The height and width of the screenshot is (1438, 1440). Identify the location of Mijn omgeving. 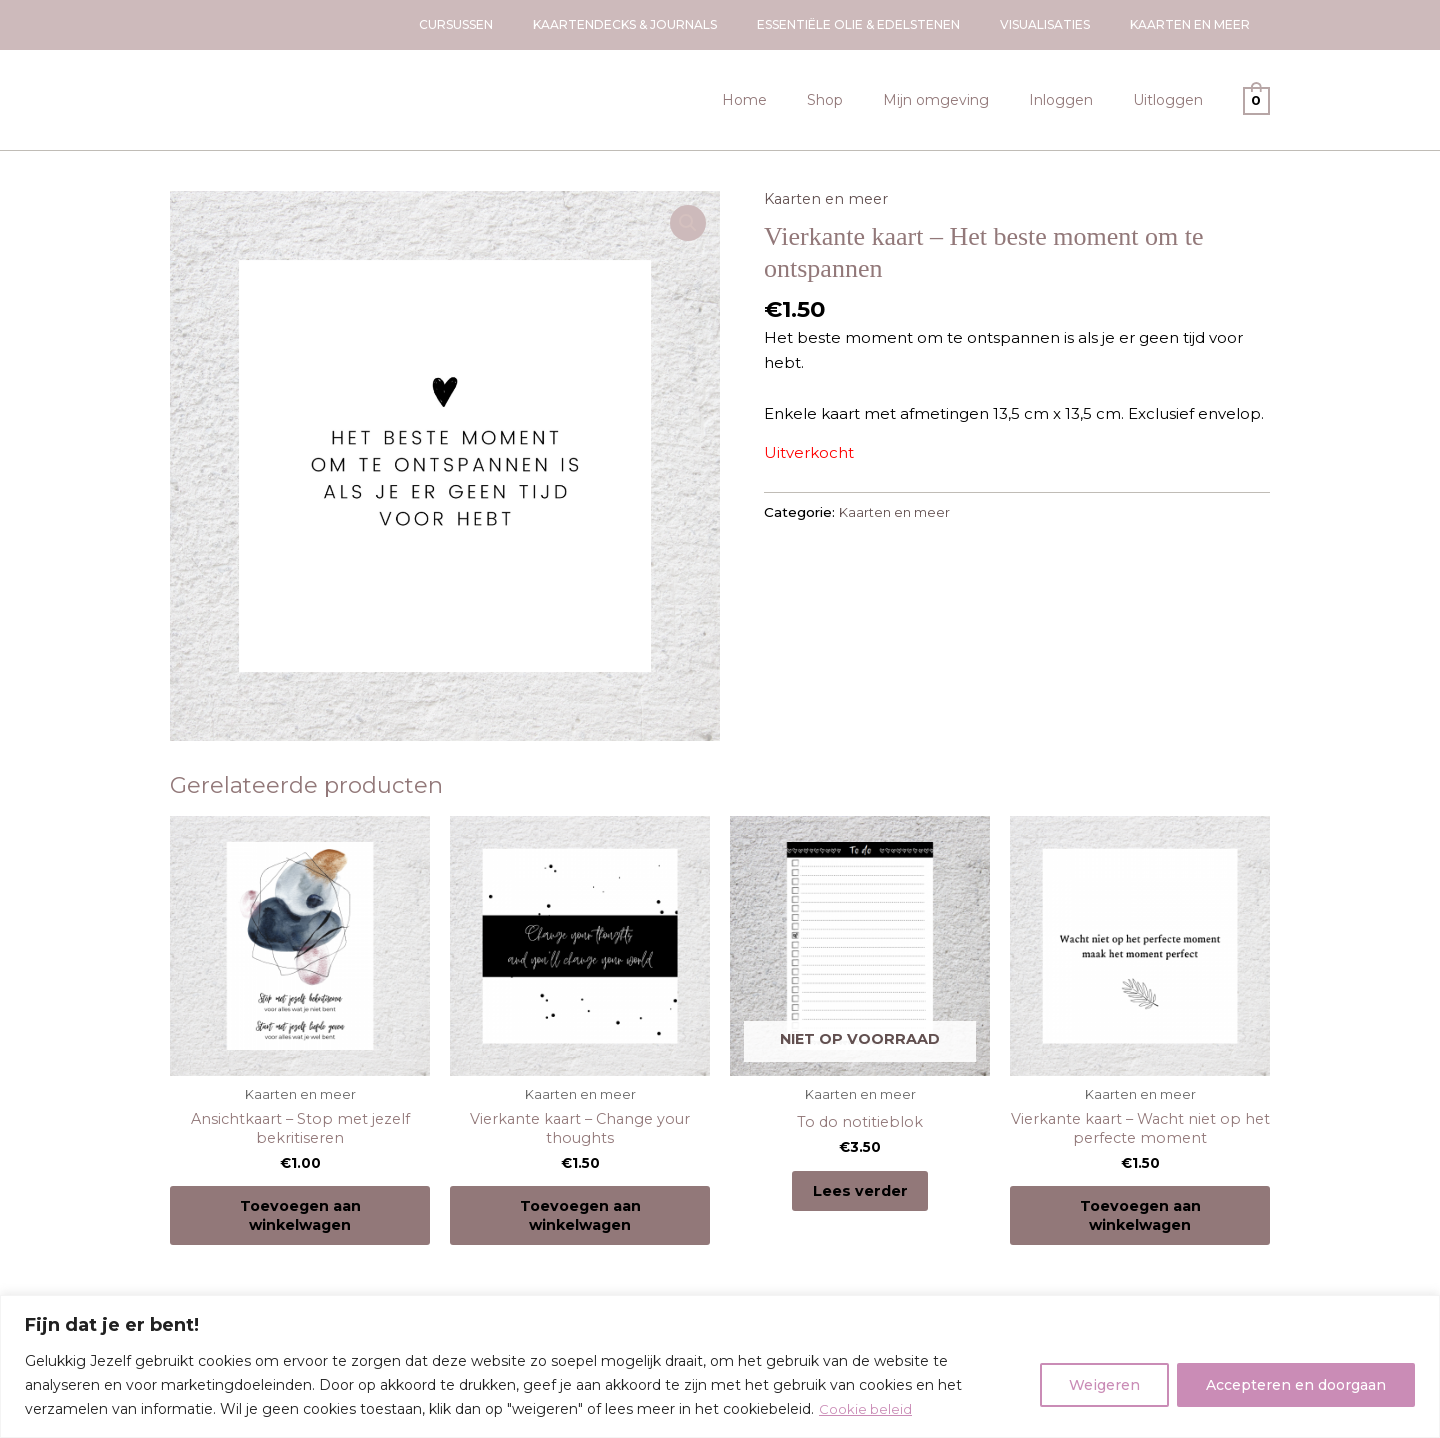
(966, 100).